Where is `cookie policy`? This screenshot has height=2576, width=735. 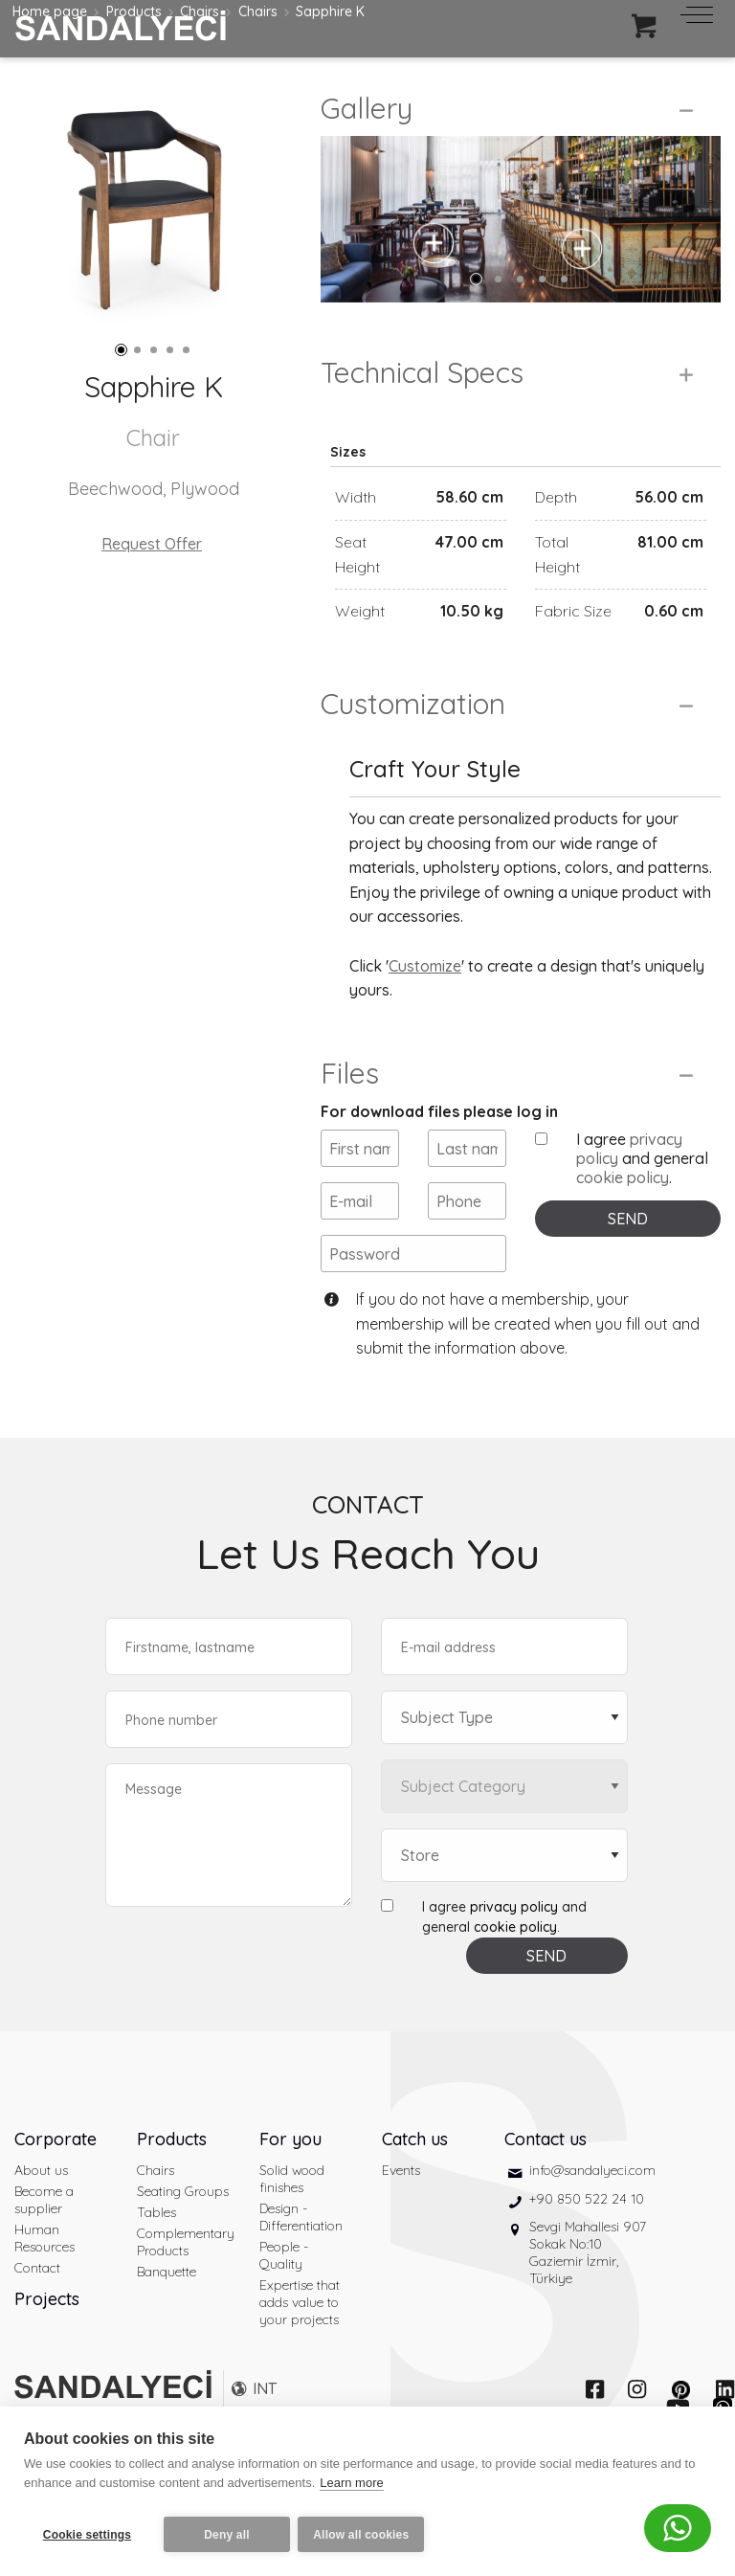
cookie policy is located at coordinates (622, 1223).